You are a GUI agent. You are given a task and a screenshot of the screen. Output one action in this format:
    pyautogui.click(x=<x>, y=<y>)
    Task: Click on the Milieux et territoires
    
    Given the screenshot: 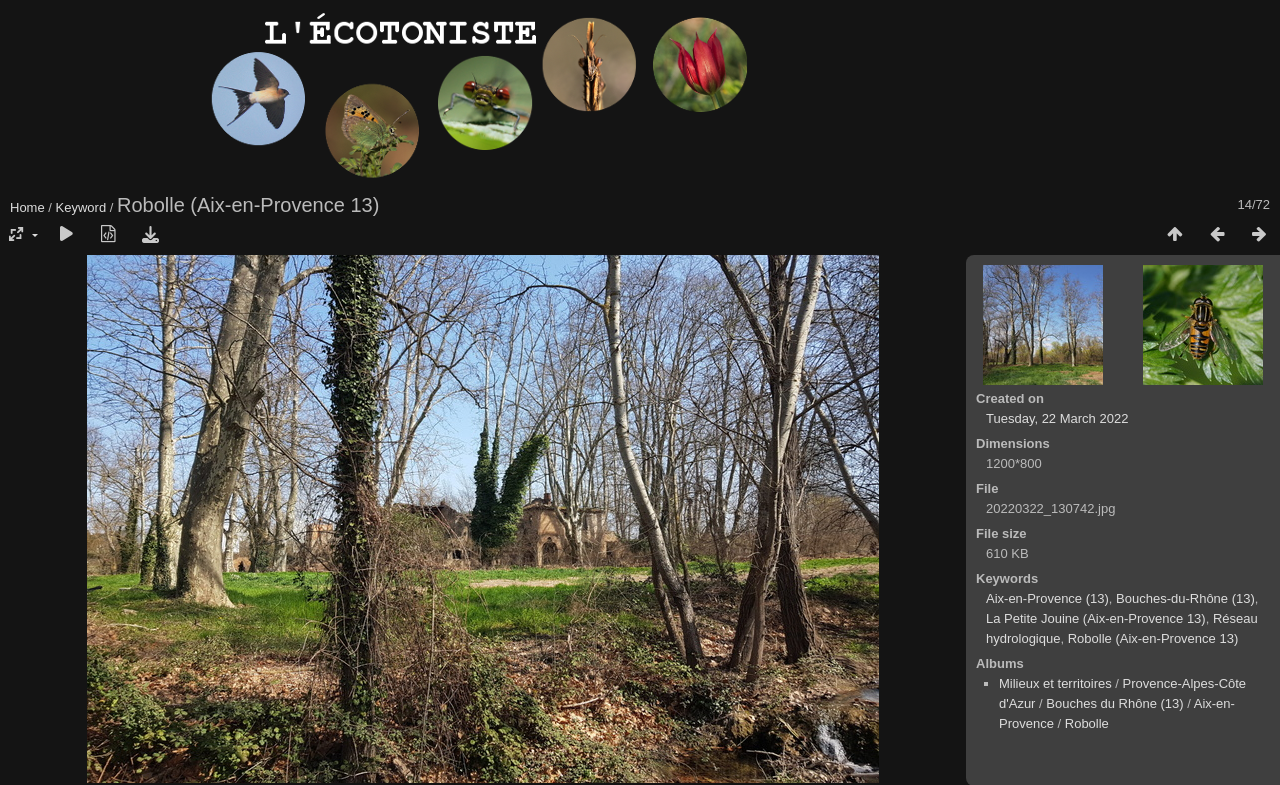 What is the action you would take?
    pyautogui.click(x=1055, y=683)
    